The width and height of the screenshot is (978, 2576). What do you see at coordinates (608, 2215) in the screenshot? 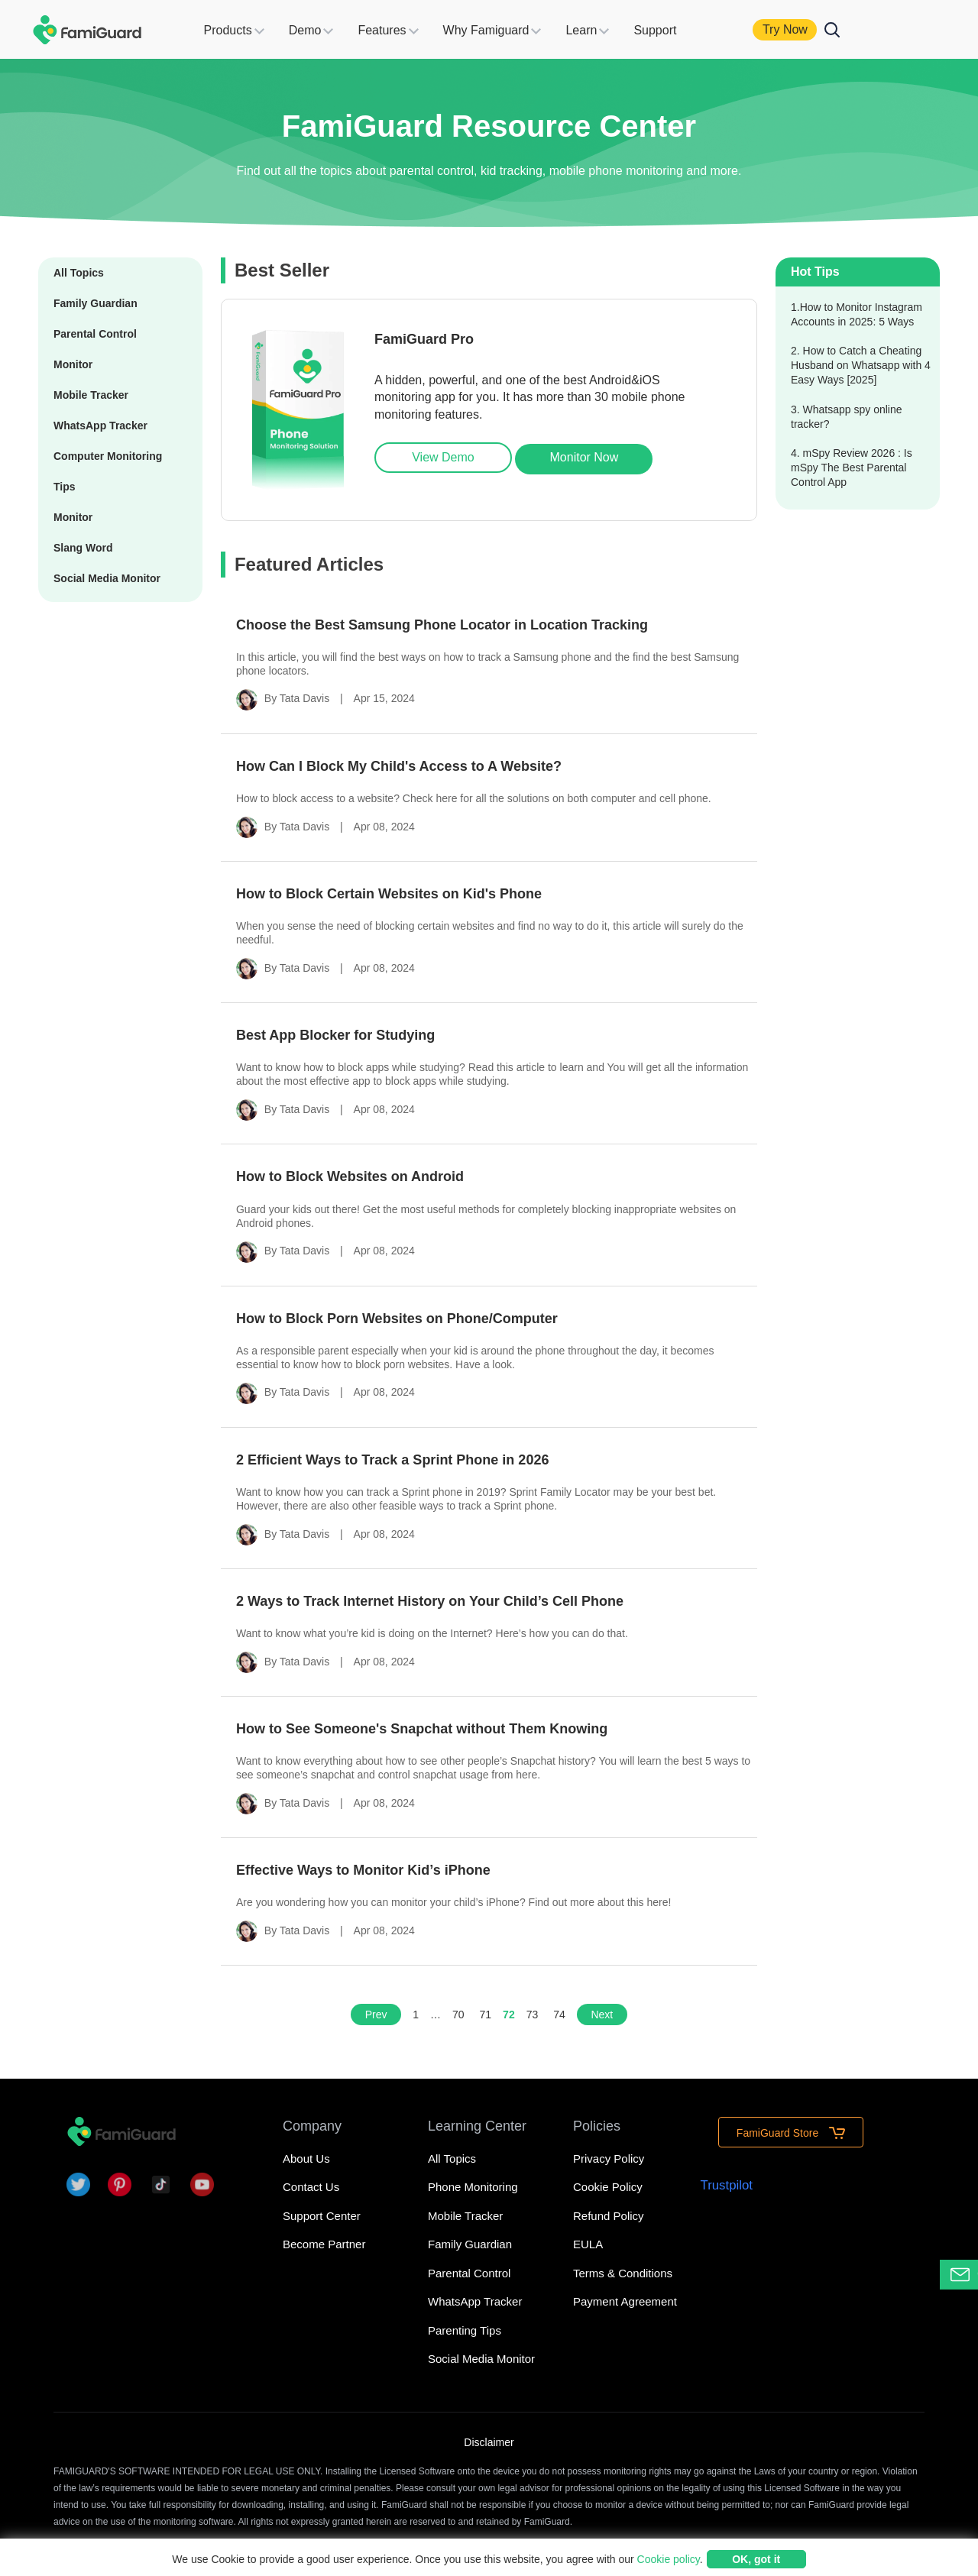
I see `Refund Policy` at bounding box center [608, 2215].